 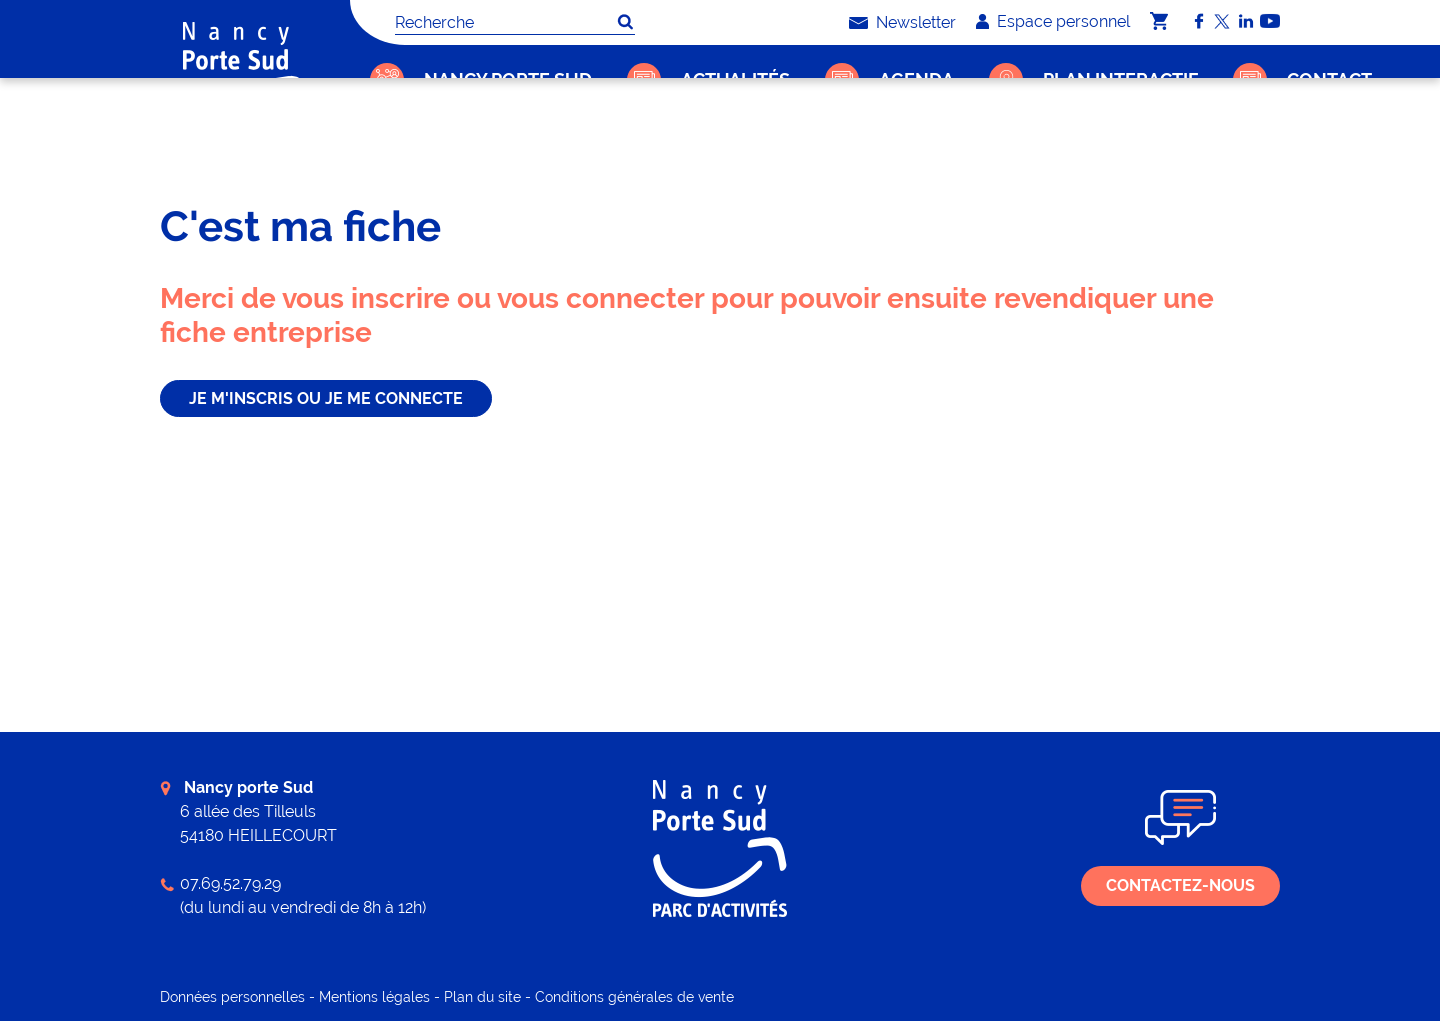 I want to click on C'est ma fiche, so click(x=454, y=145).